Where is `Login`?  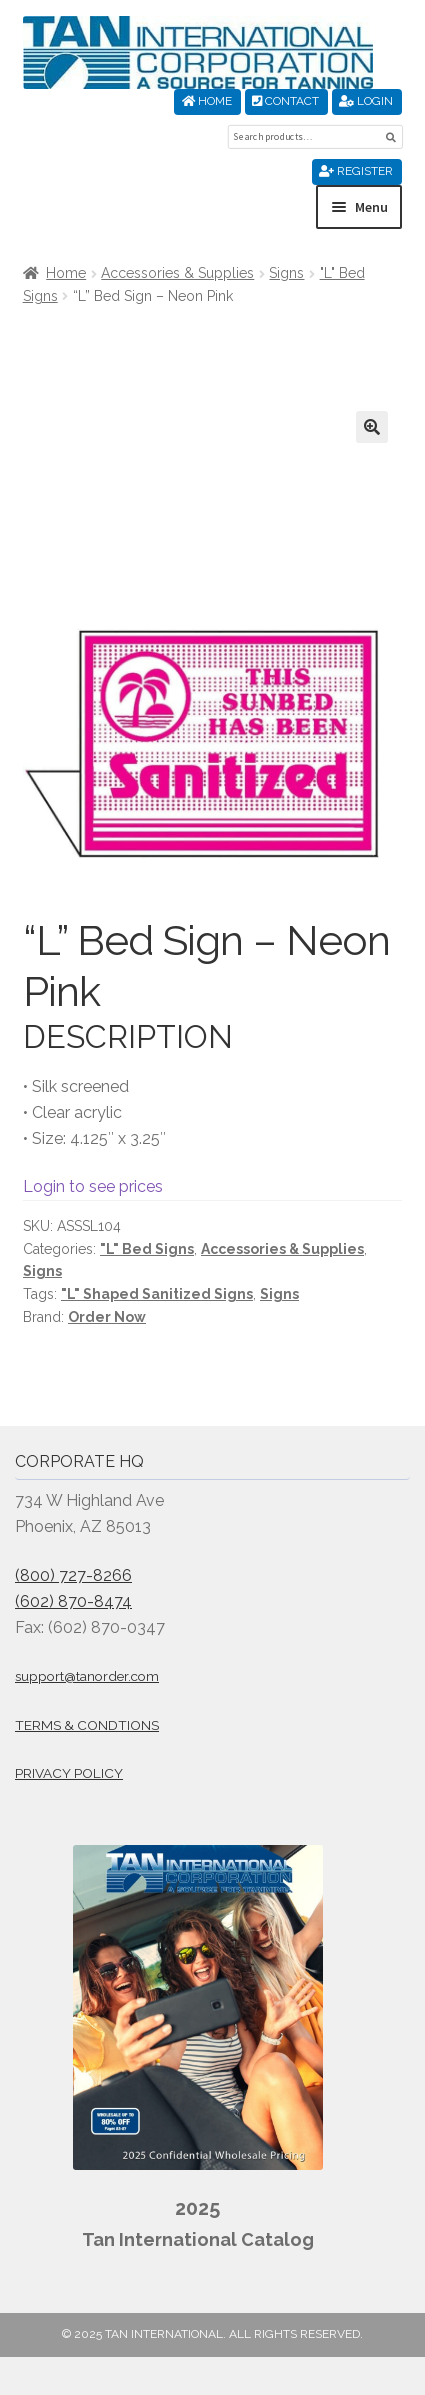 Login is located at coordinates (366, 101).